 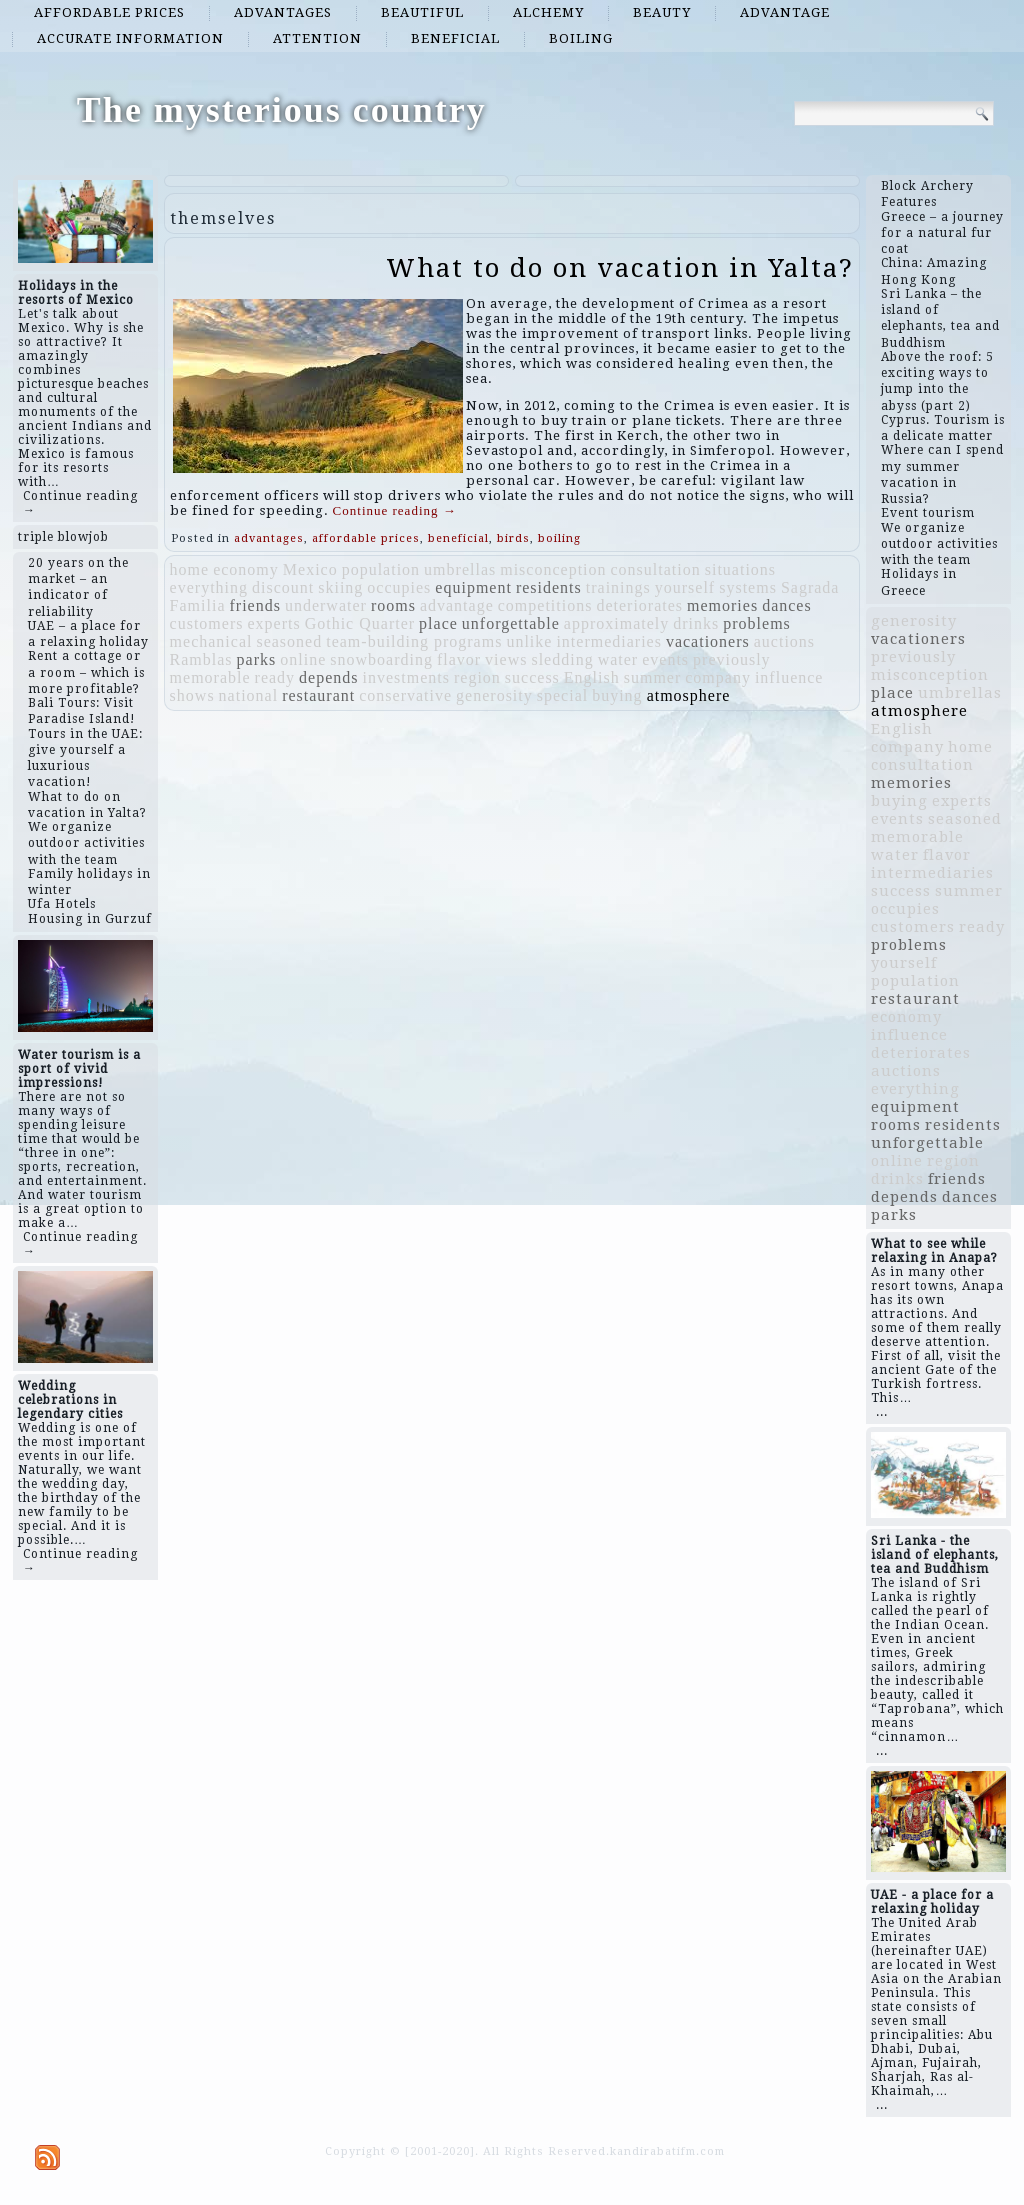 What do you see at coordinates (455, 38) in the screenshot?
I see `beneficial` at bounding box center [455, 38].